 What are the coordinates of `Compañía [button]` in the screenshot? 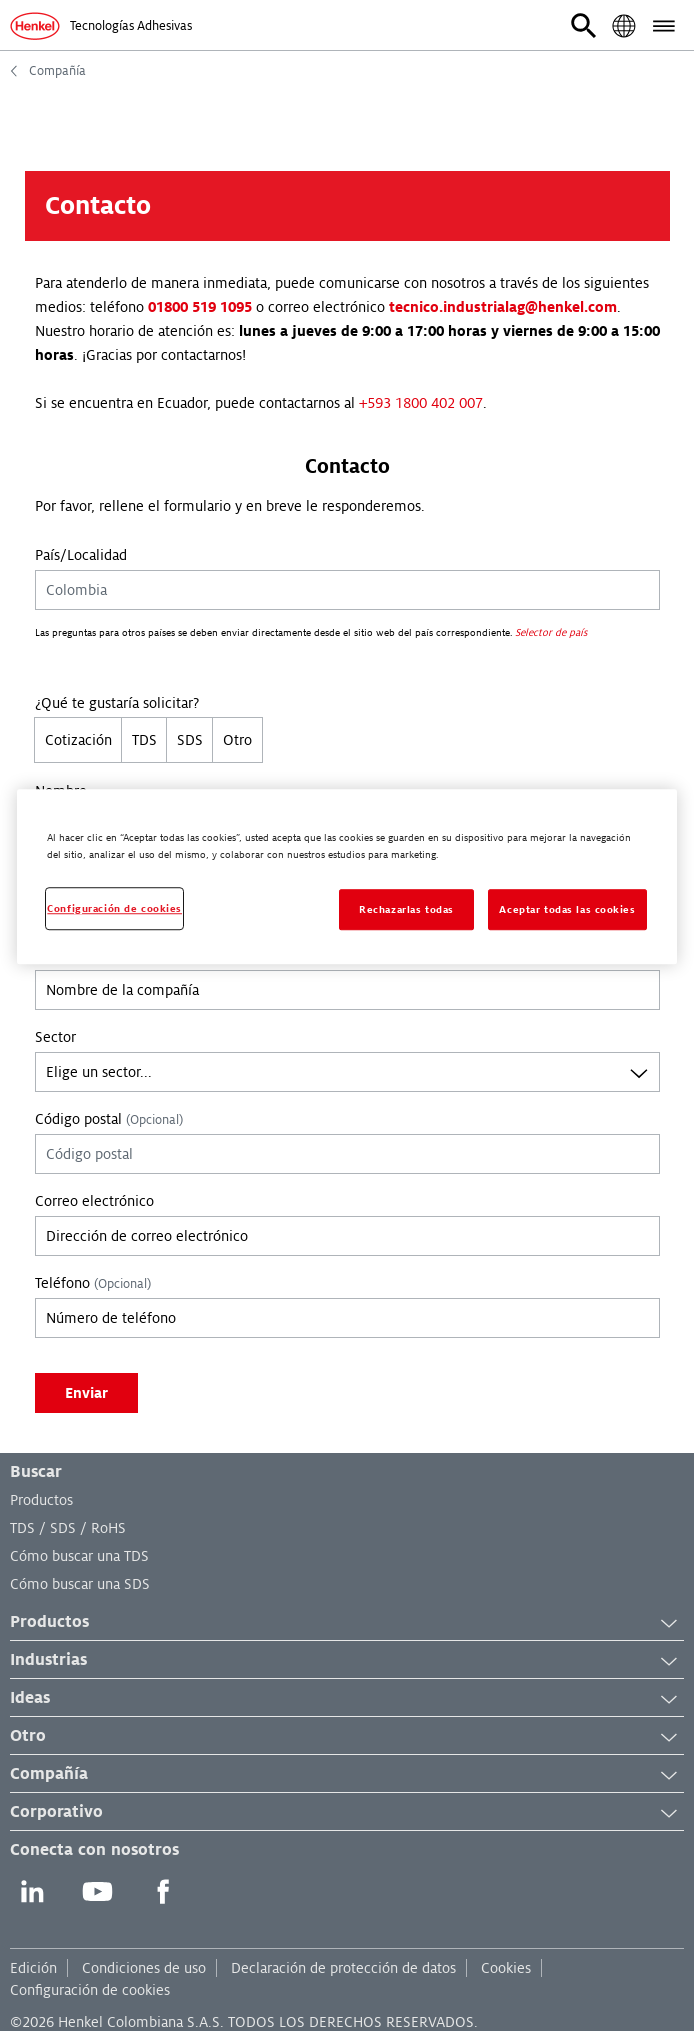 It's located at (347, 1775).